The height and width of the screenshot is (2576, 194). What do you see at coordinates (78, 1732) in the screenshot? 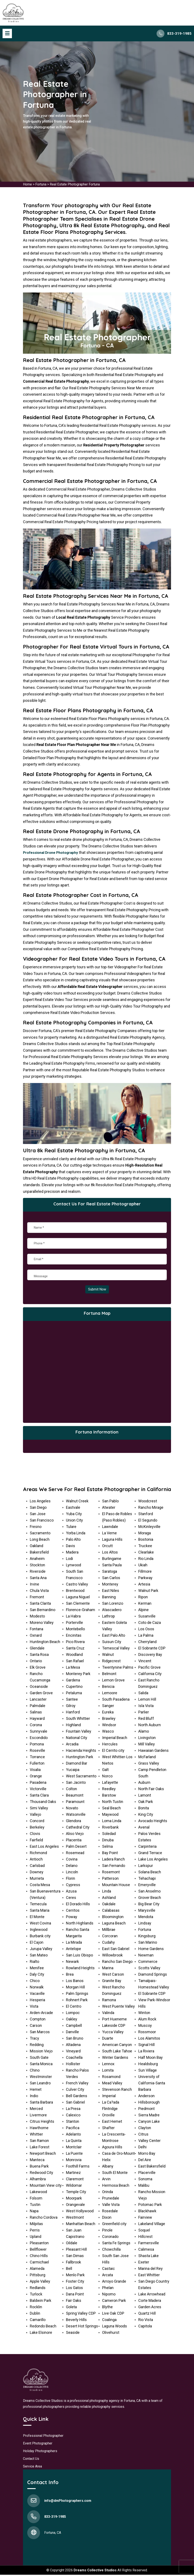
I see `Fountain Valley` at bounding box center [78, 1732].